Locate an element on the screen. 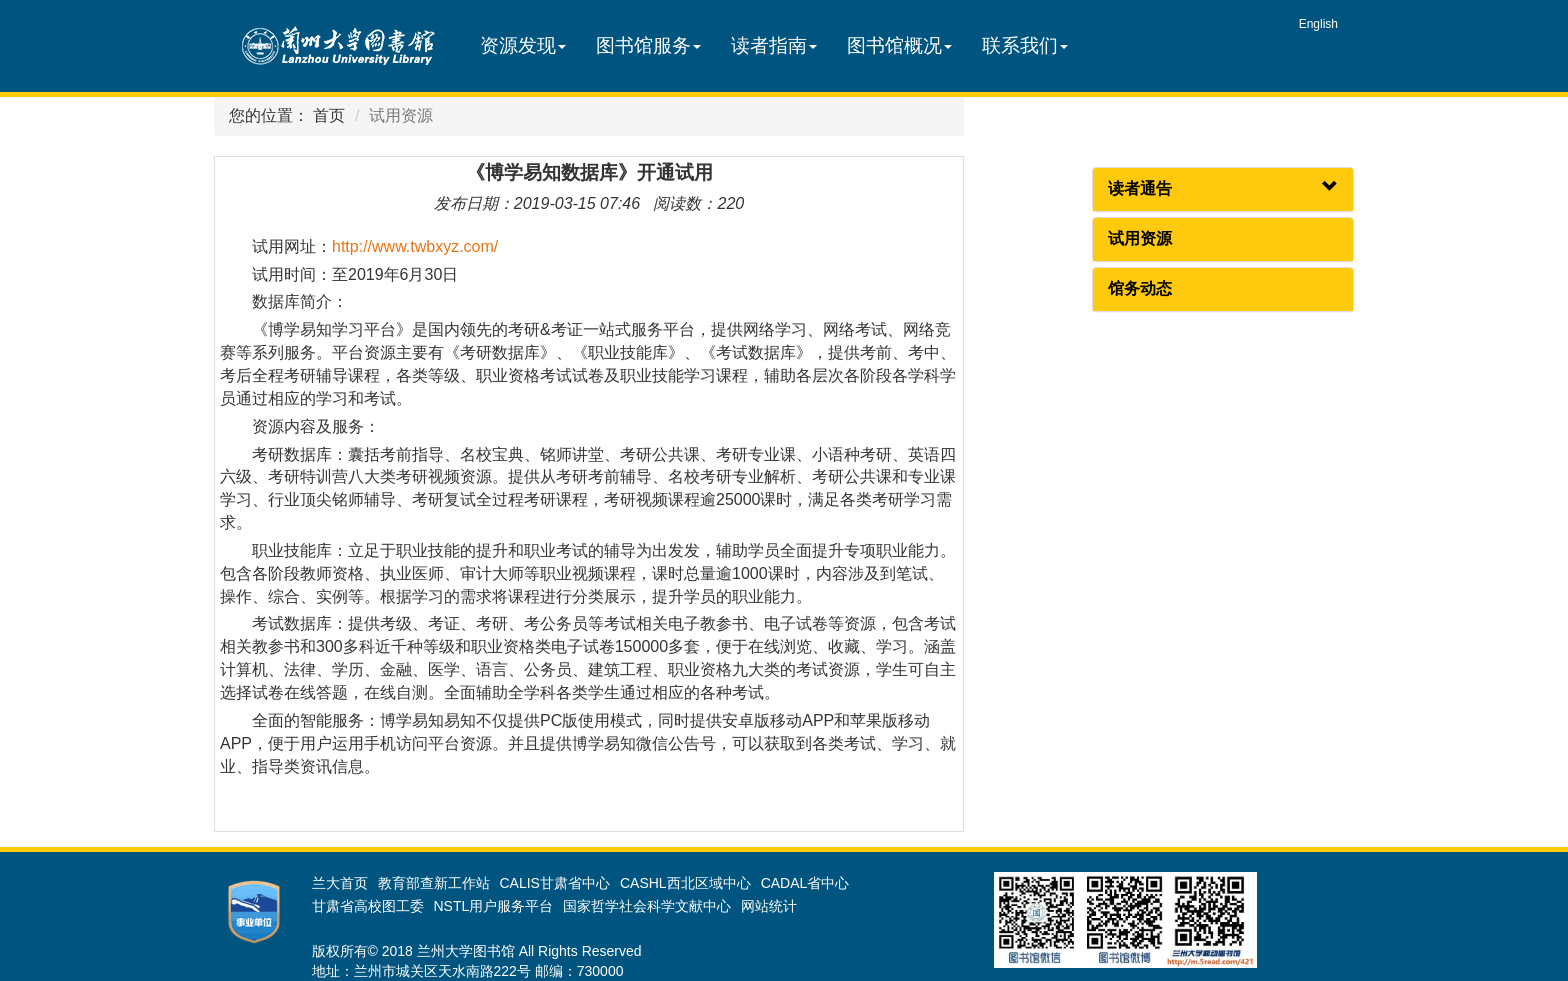  网站统计 is located at coordinates (769, 906).